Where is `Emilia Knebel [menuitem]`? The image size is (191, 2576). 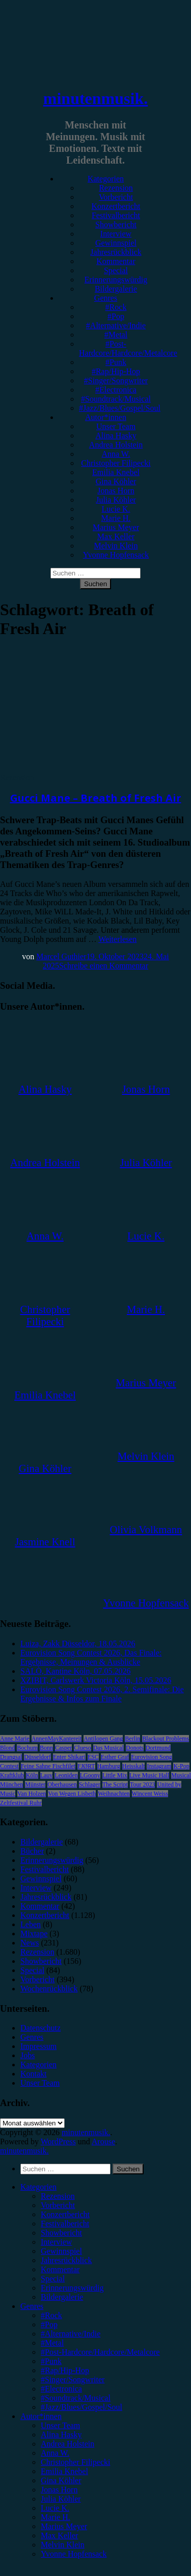
Emilia Knebel [menuitem] is located at coordinates (64, 2471).